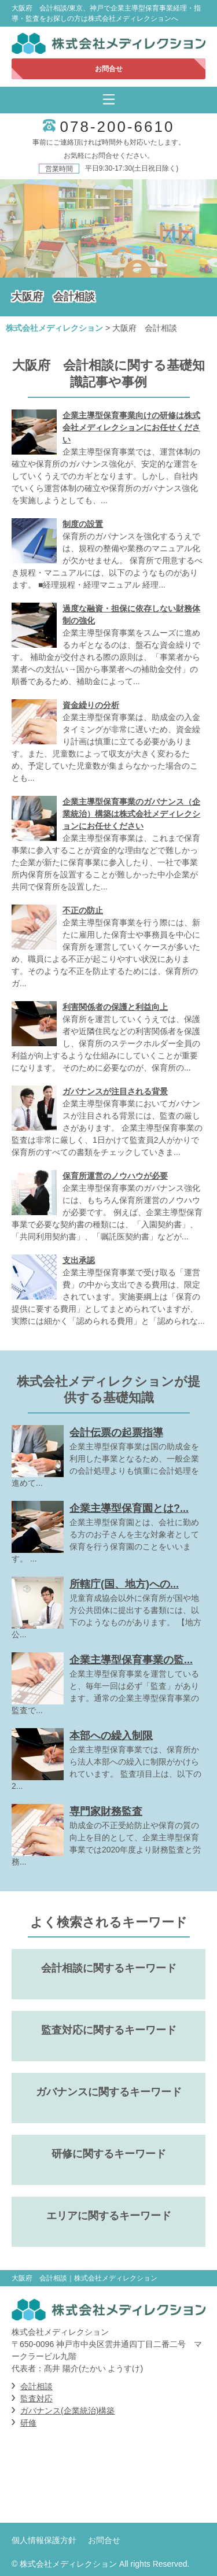 This screenshot has height=2576, width=217. I want to click on 株式会社メディレクション, so click(54, 328).